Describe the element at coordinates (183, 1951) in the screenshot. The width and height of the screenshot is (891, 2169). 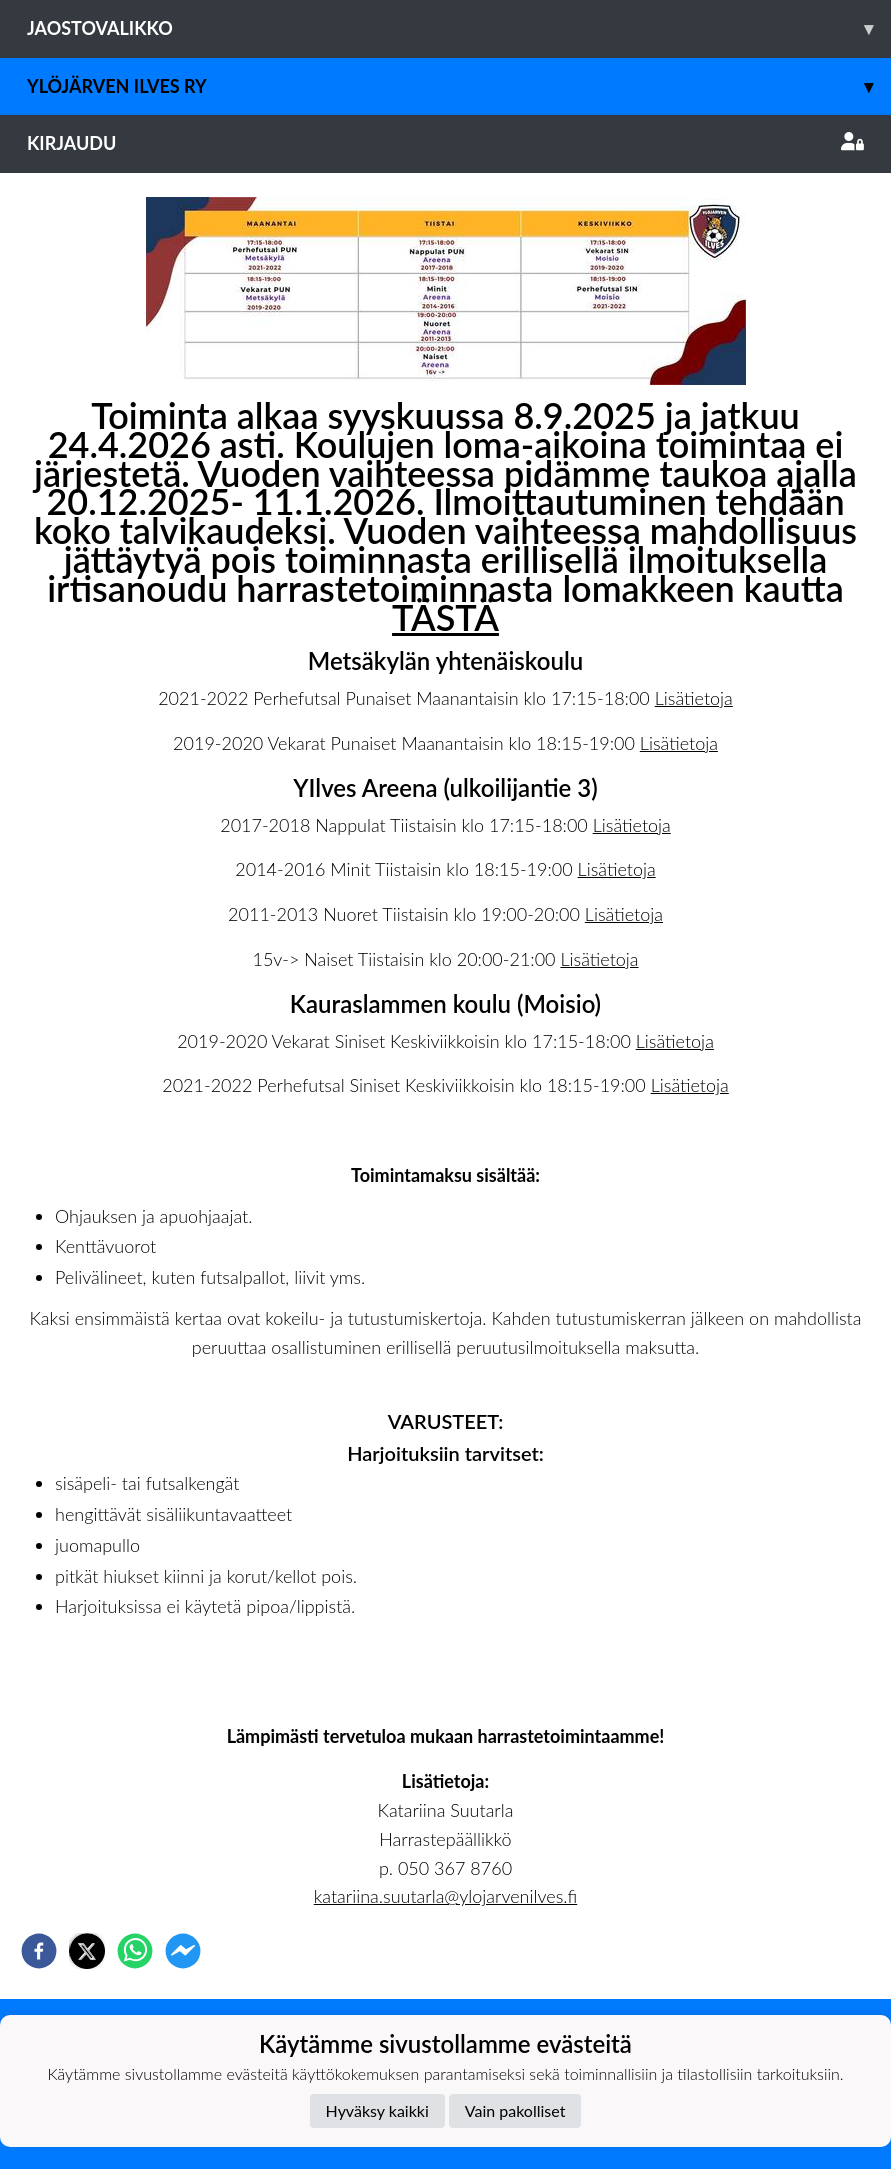
I see `[facebookmessenger]` at that location.